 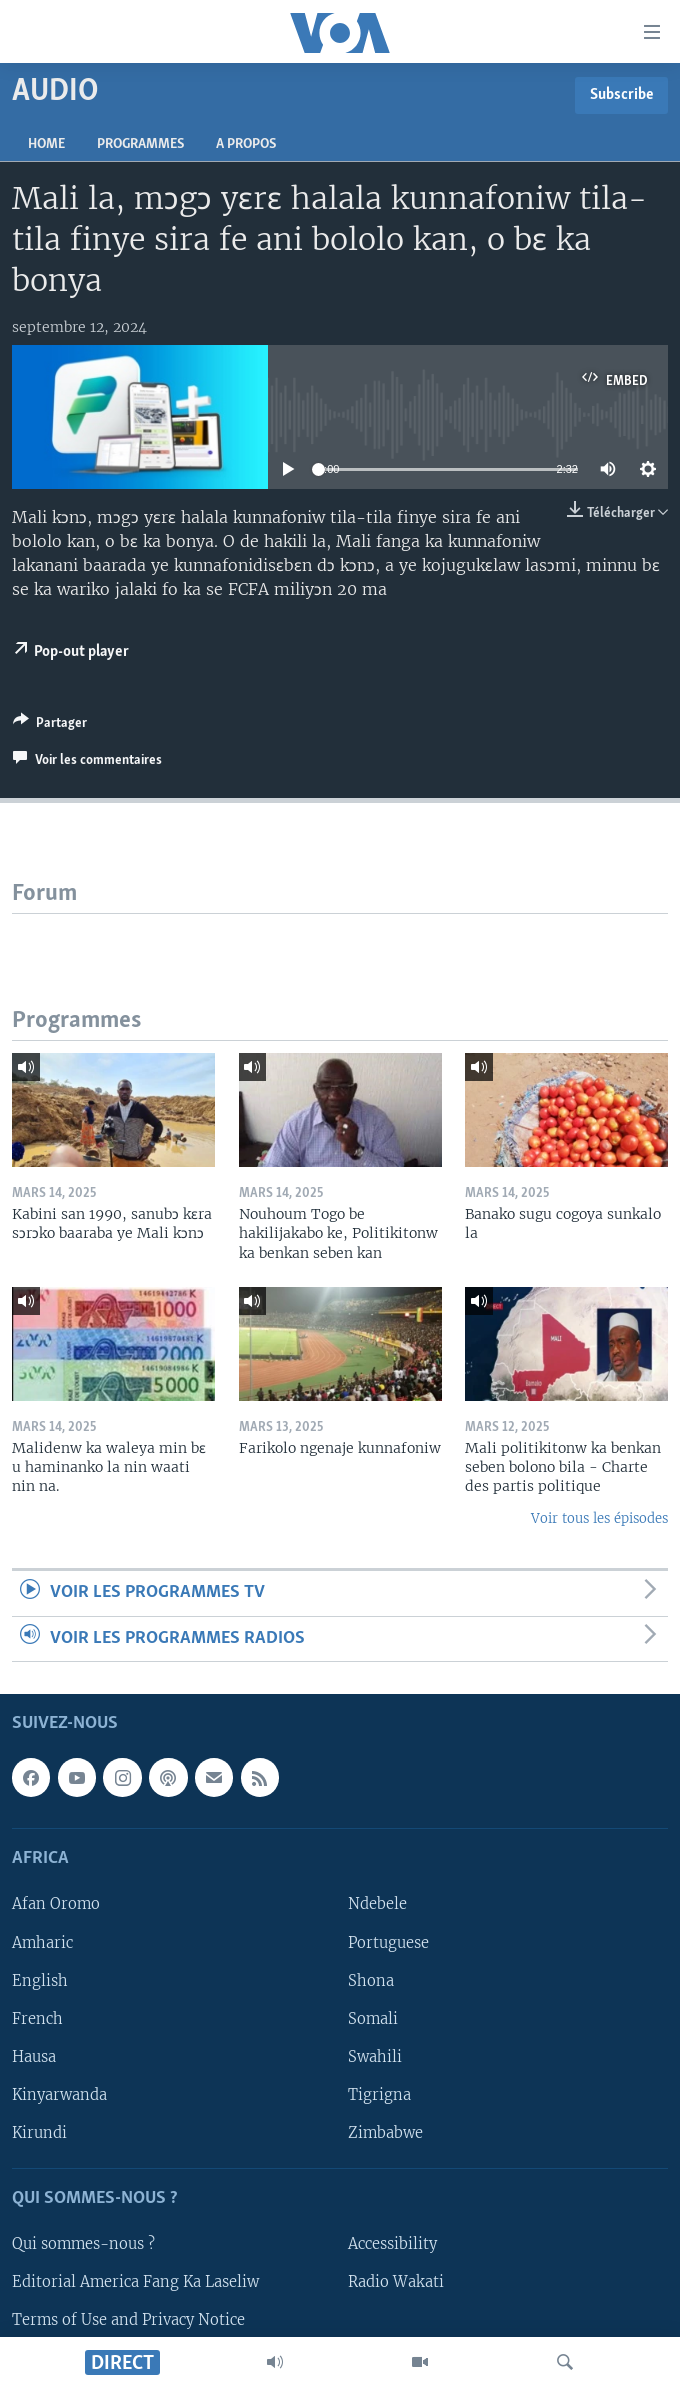 What do you see at coordinates (50, 726) in the screenshot?
I see `[Button]` at bounding box center [50, 726].